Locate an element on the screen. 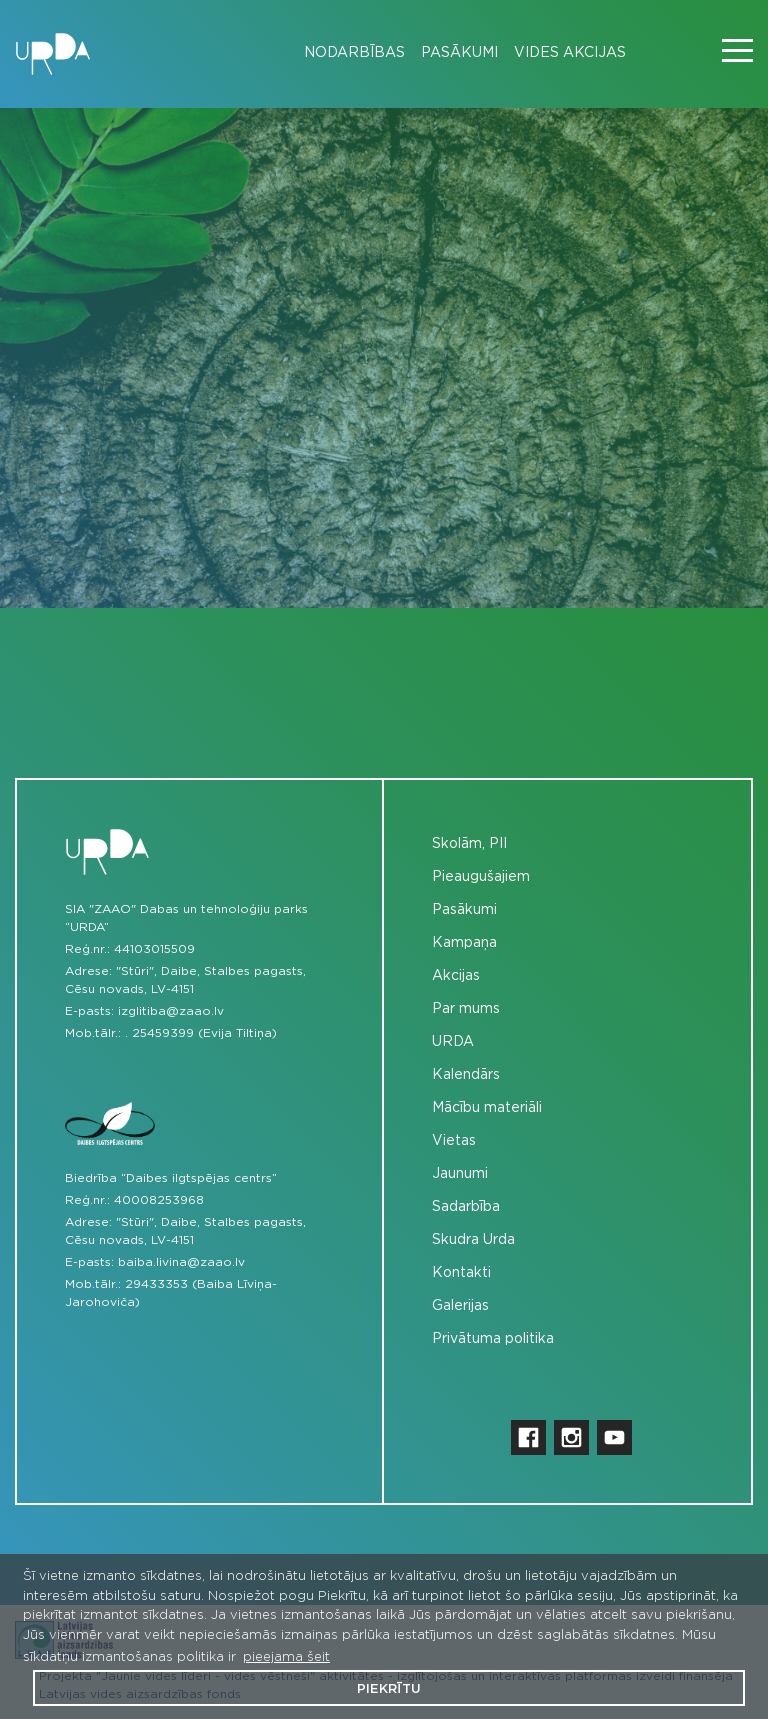 This screenshot has width=768, height=1719. Akcijas is located at coordinates (456, 976).